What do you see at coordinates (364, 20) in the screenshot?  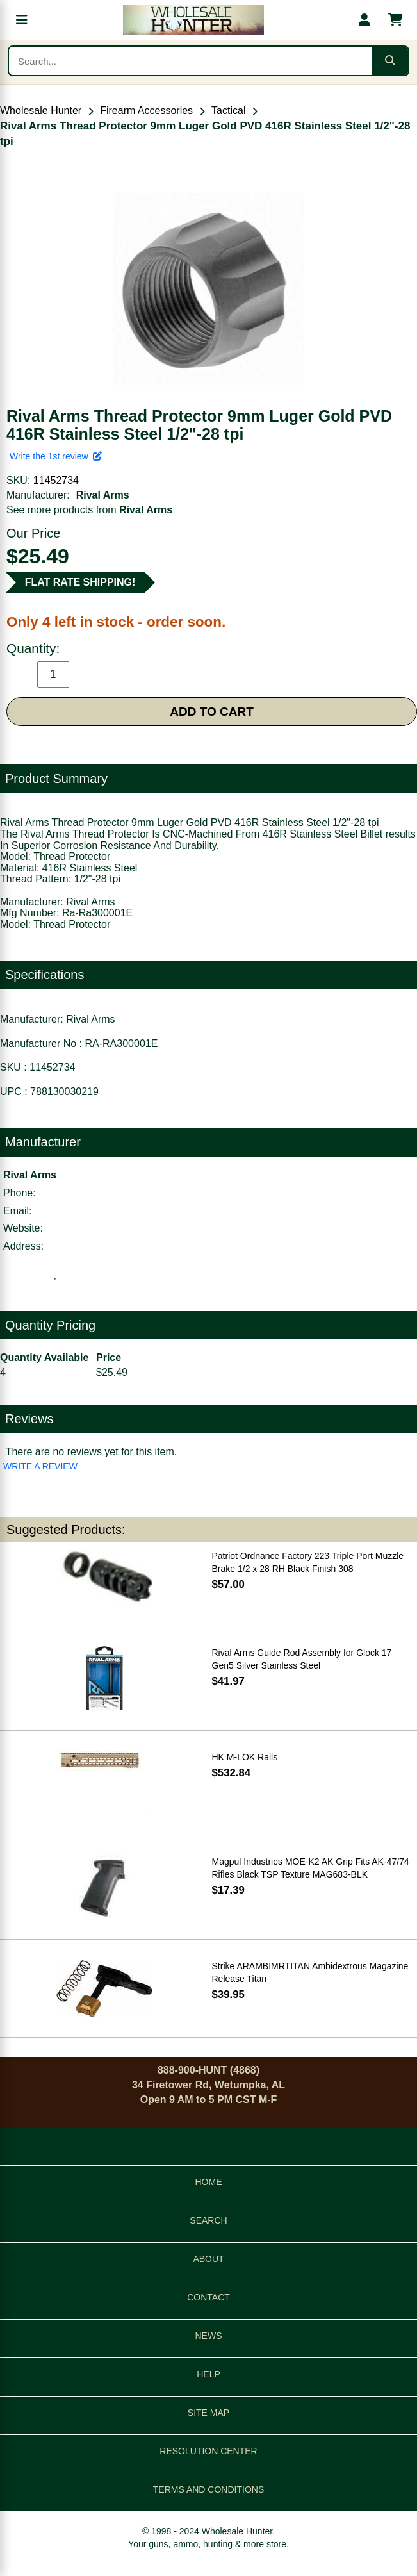 I see `[My account]` at bounding box center [364, 20].